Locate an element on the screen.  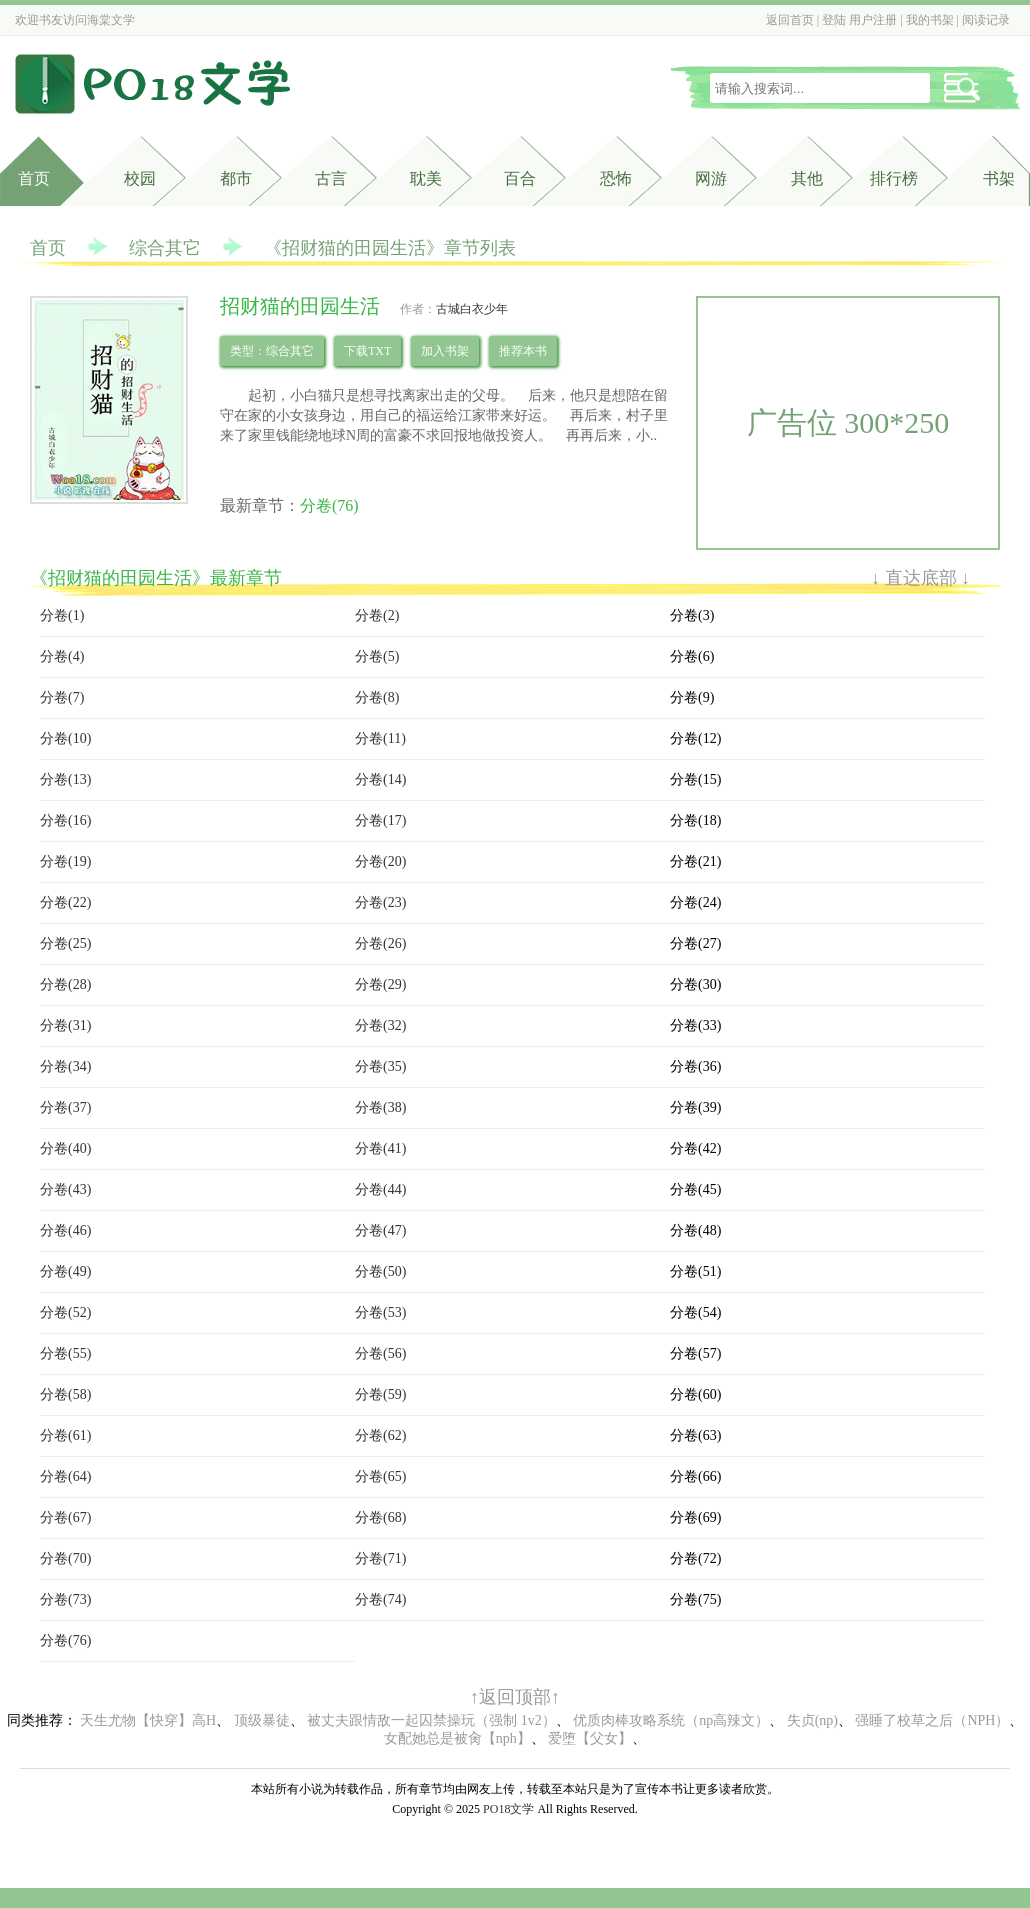
分卷(4) is located at coordinates (62, 656).